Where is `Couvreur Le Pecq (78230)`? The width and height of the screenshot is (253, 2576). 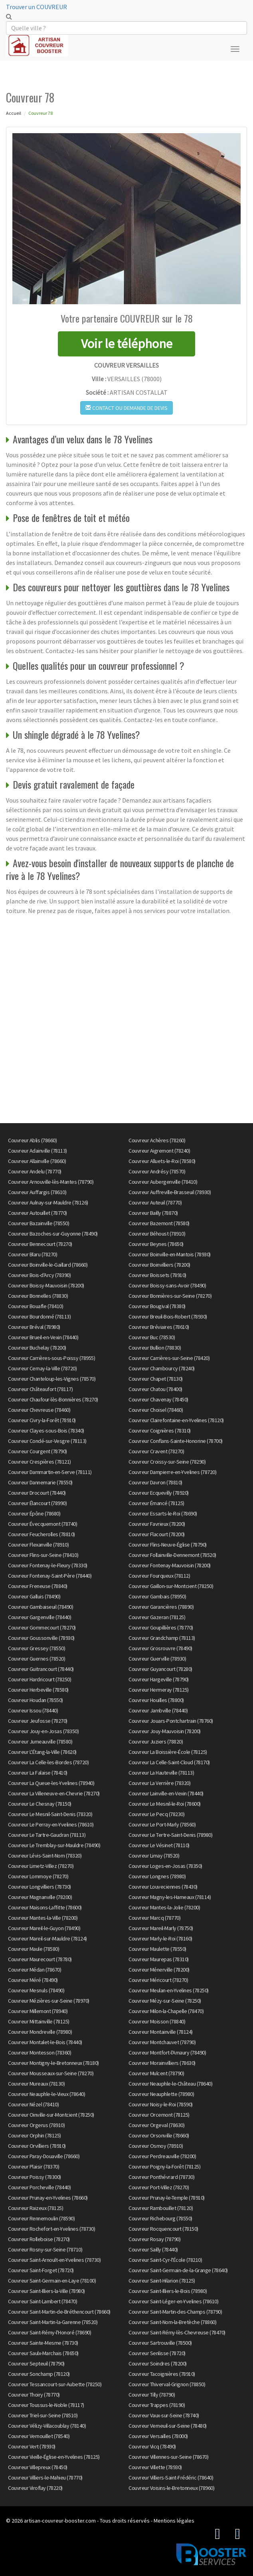
Couvreur Le Pecq (78230) is located at coordinates (156, 1814).